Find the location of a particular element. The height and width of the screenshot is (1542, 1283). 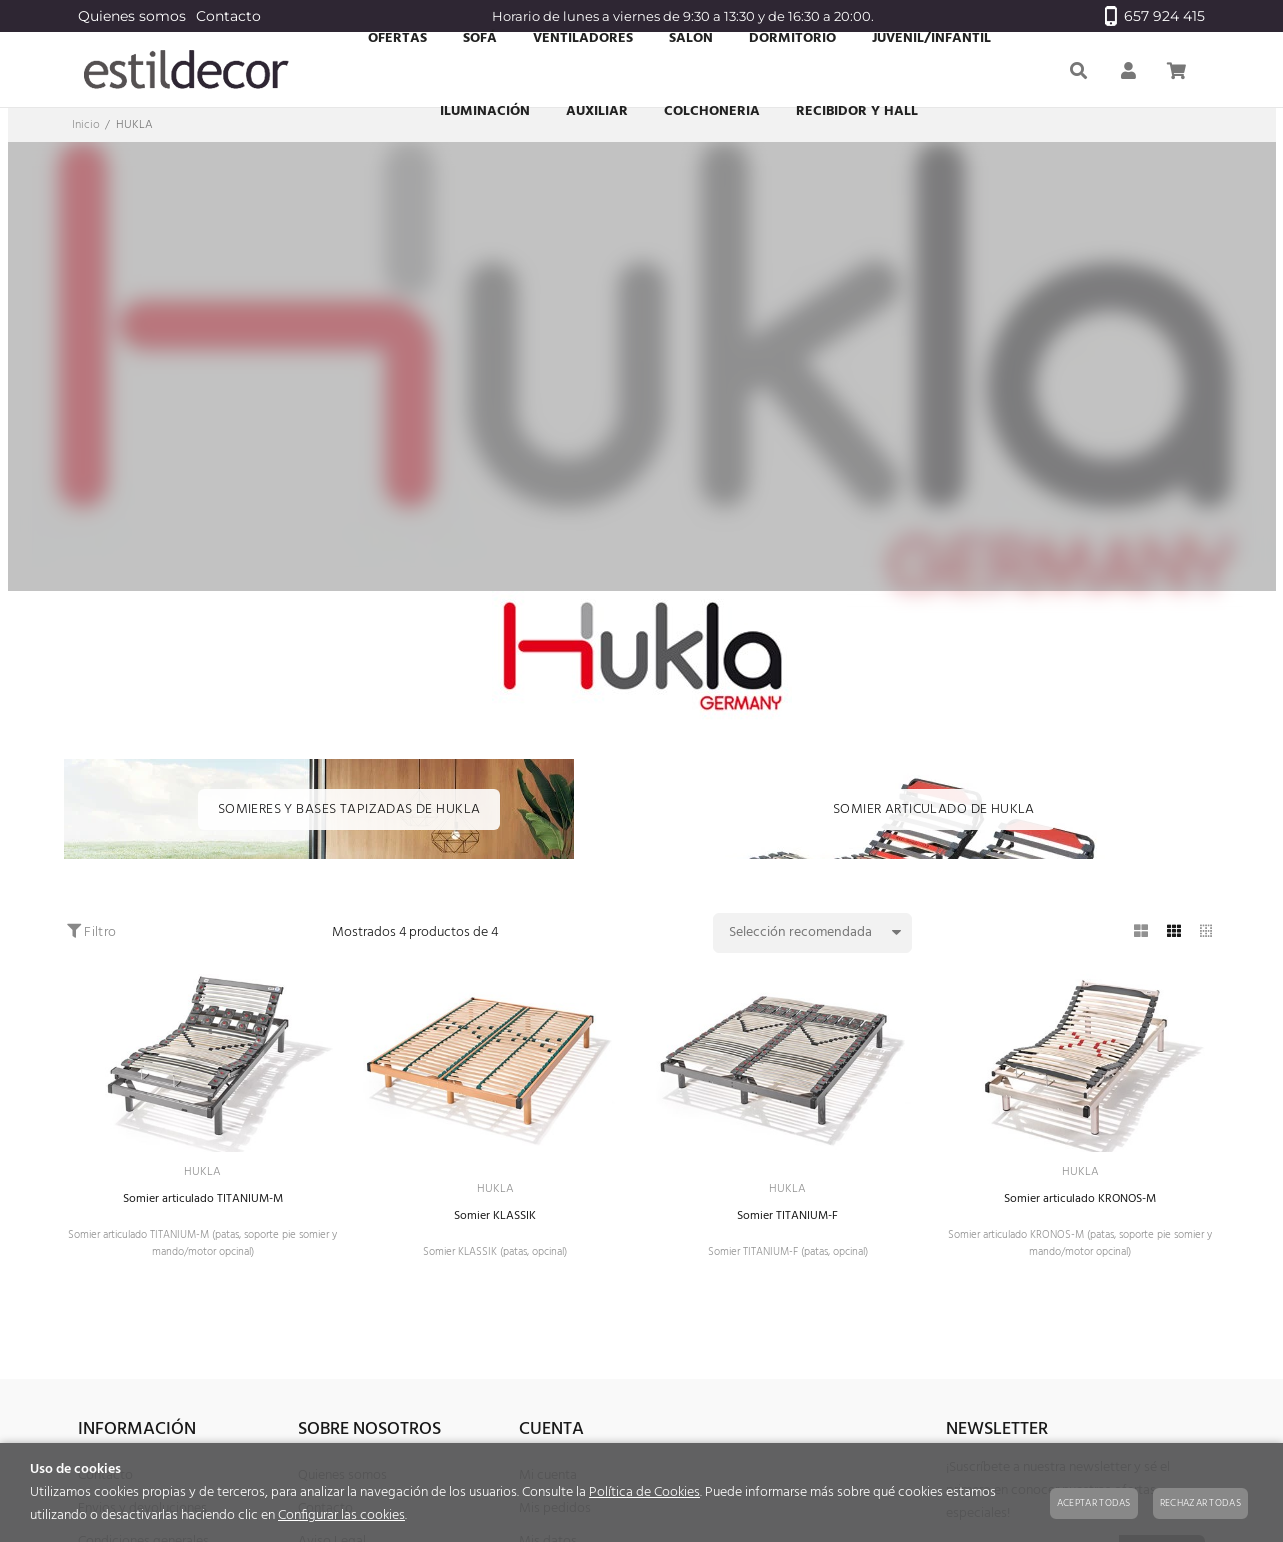

Rechazar todas is located at coordinates (1200, 1503).